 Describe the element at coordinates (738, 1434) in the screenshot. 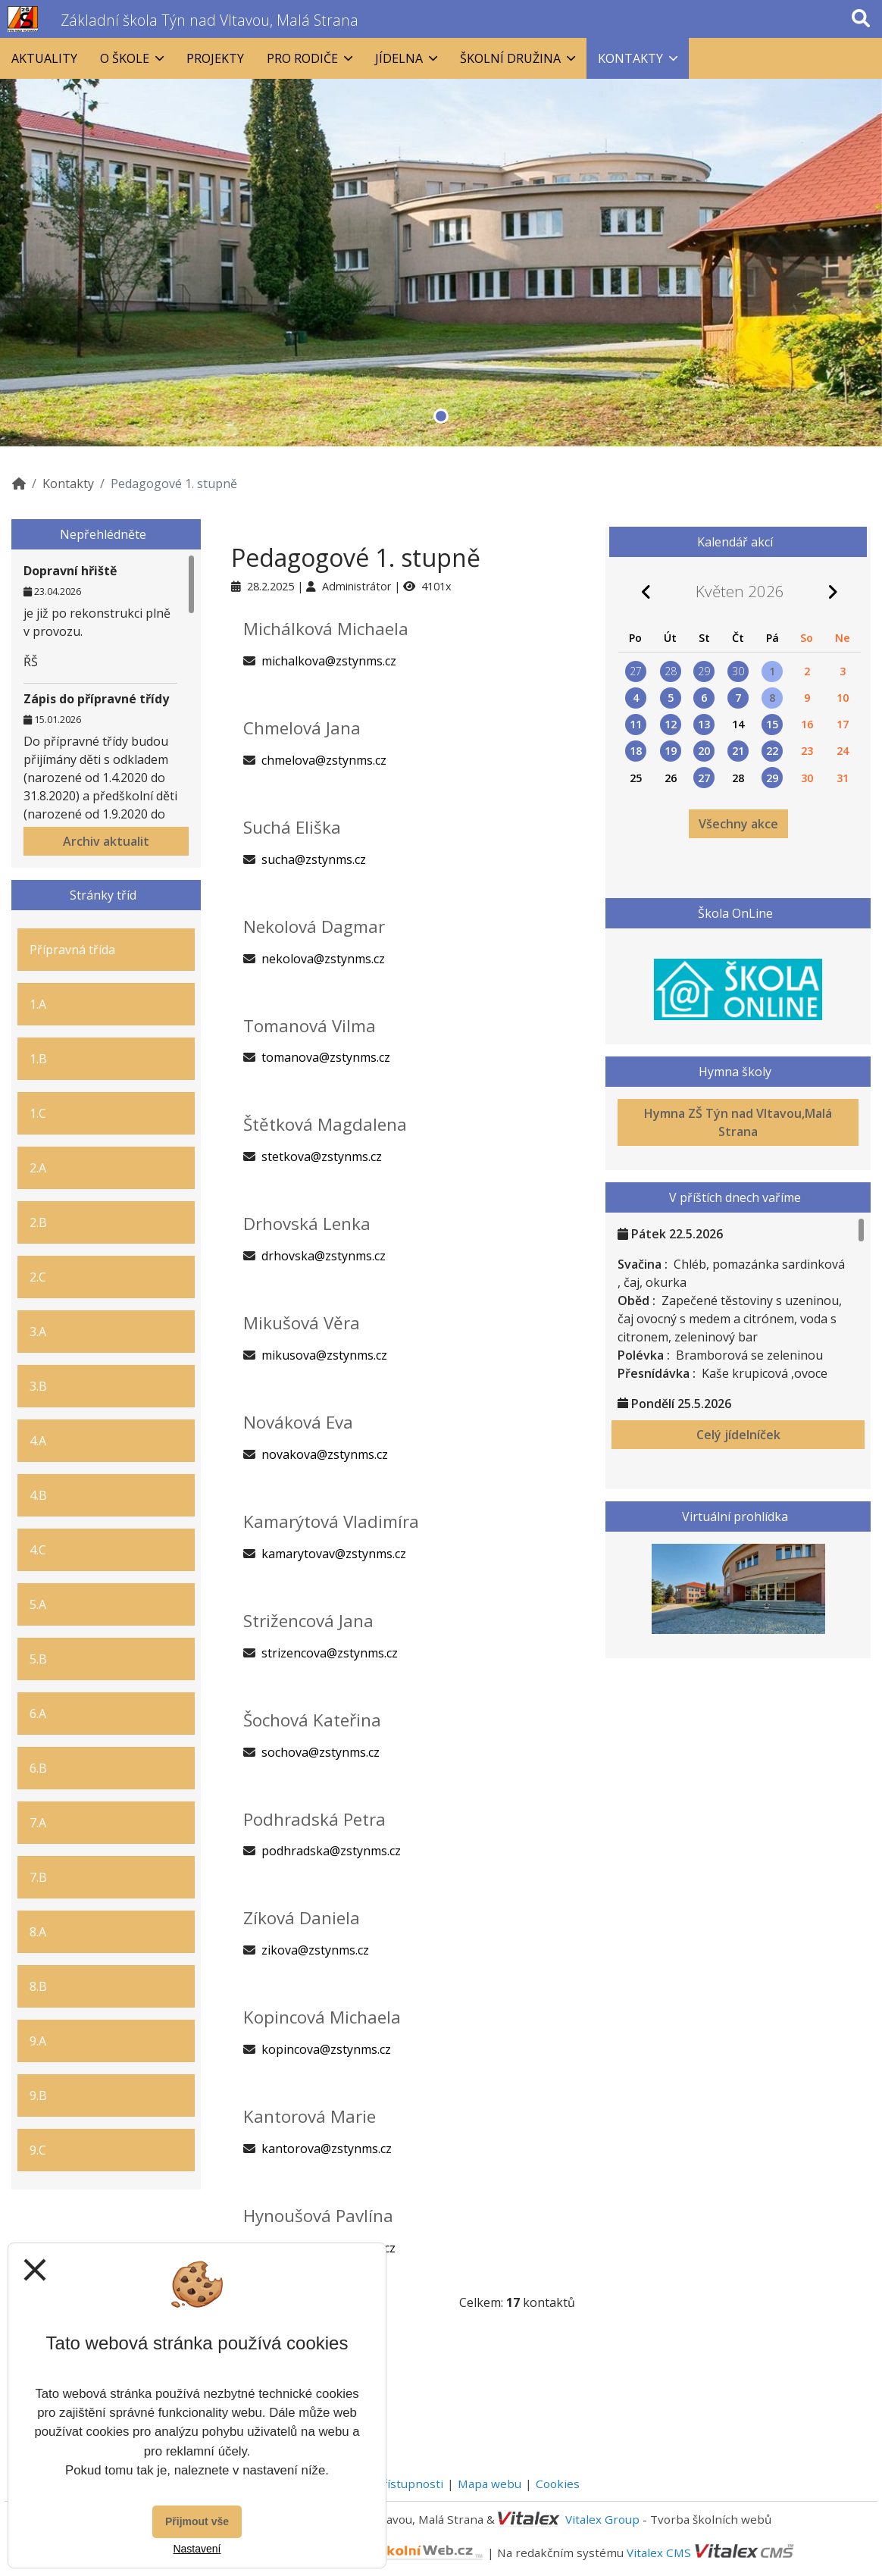

I see `Celý jídelníček` at that location.